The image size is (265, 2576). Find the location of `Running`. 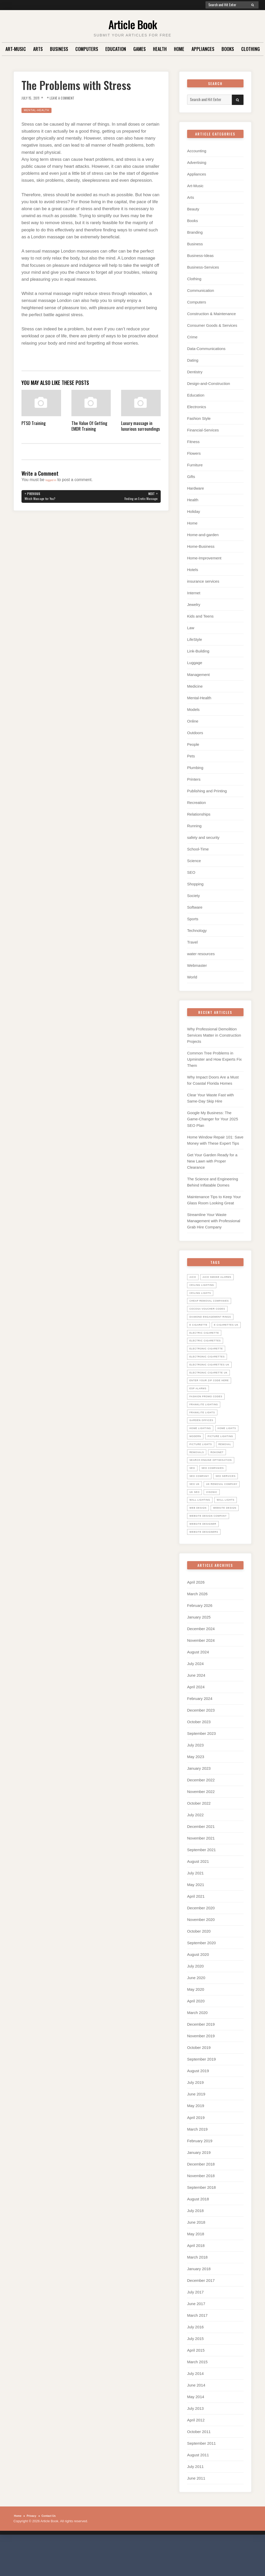

Running is located at coordinates (194, 826).